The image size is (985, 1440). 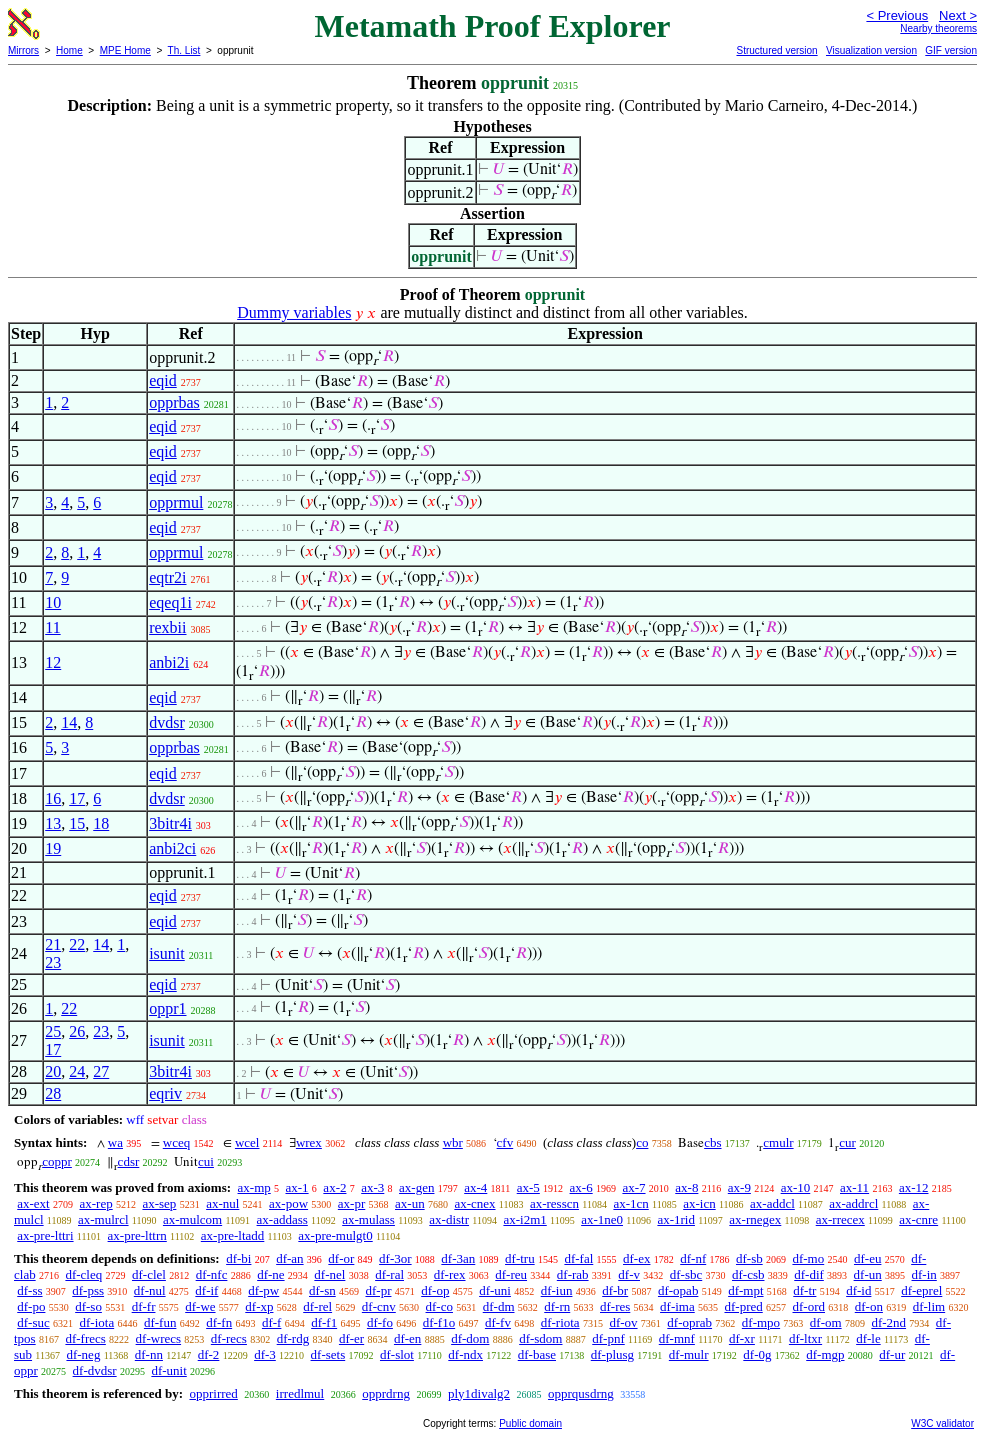 What do you see at coordinates (351, 1338) in the screenshot?
I see `df-er` at bounding box center [351, 1338].